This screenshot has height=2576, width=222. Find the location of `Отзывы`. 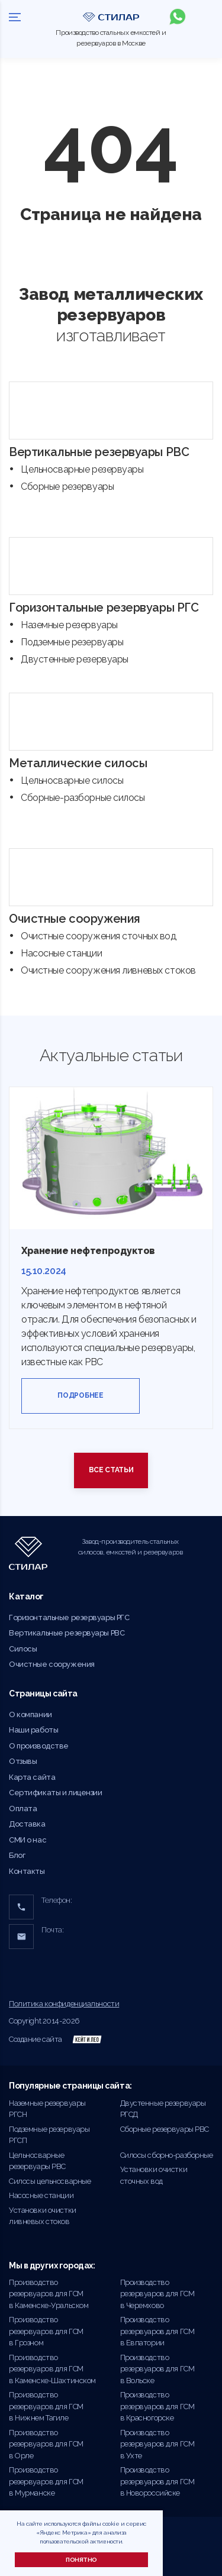

Отзывы is located at coordinates (23, 1761).